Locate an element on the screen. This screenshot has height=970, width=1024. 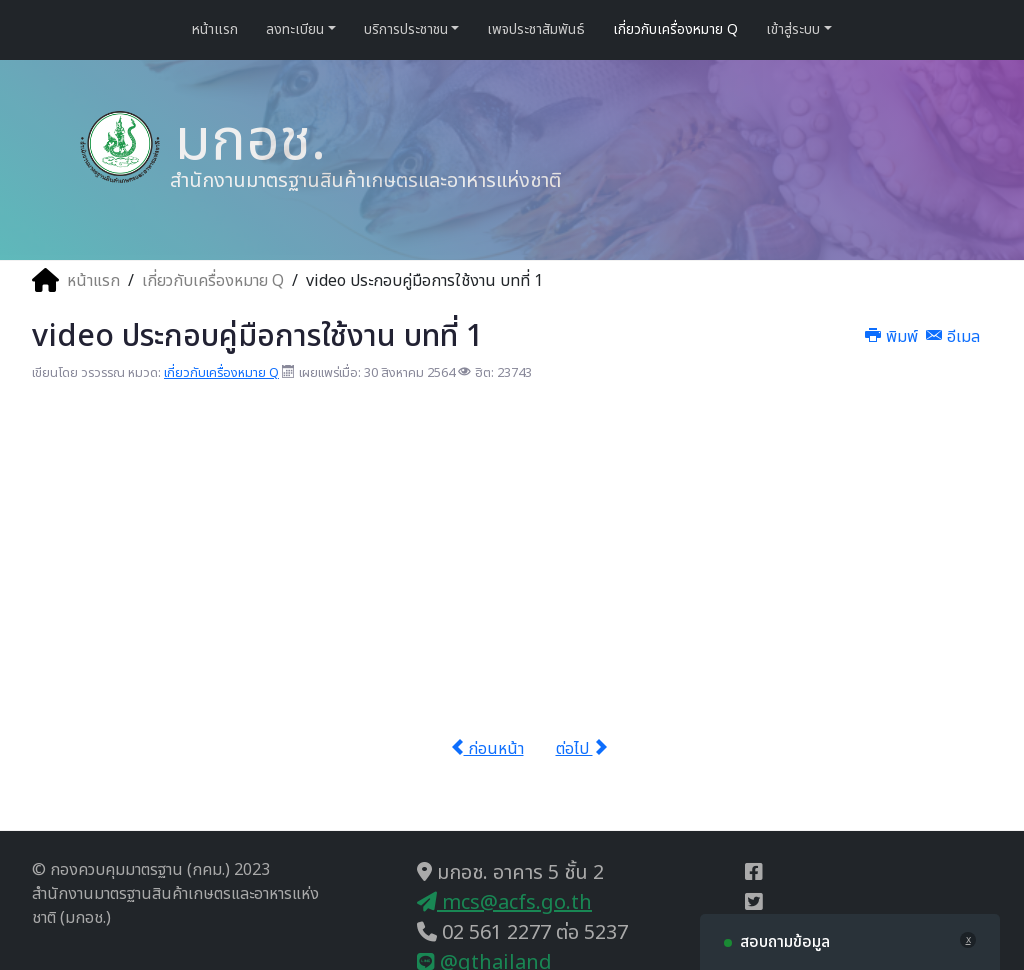
เกี่ยวกับเครื่องหมาย Q is located at coordinates (675, 29).